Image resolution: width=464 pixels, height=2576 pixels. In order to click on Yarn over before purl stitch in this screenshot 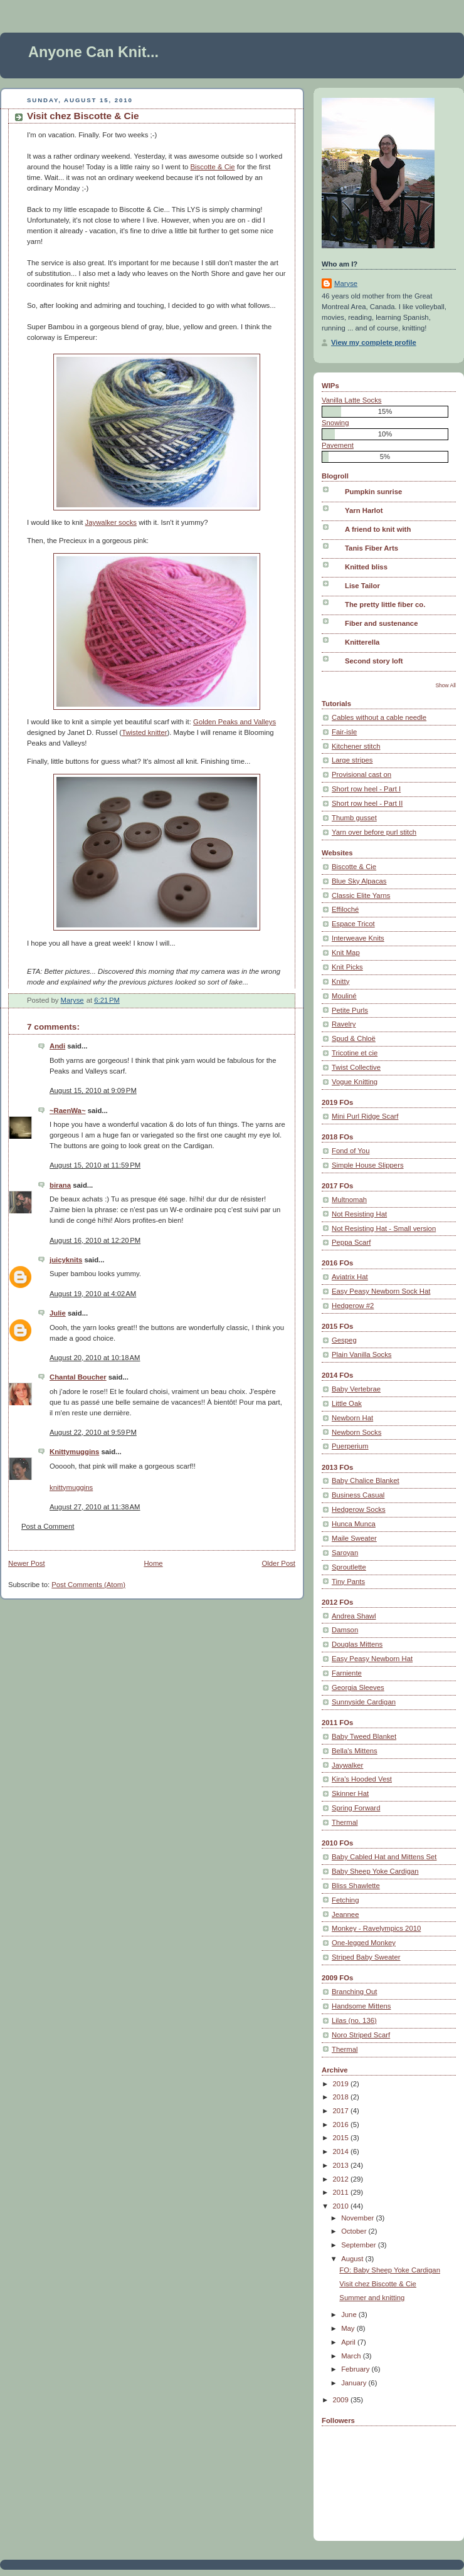, I will do `click(374, 832)`.